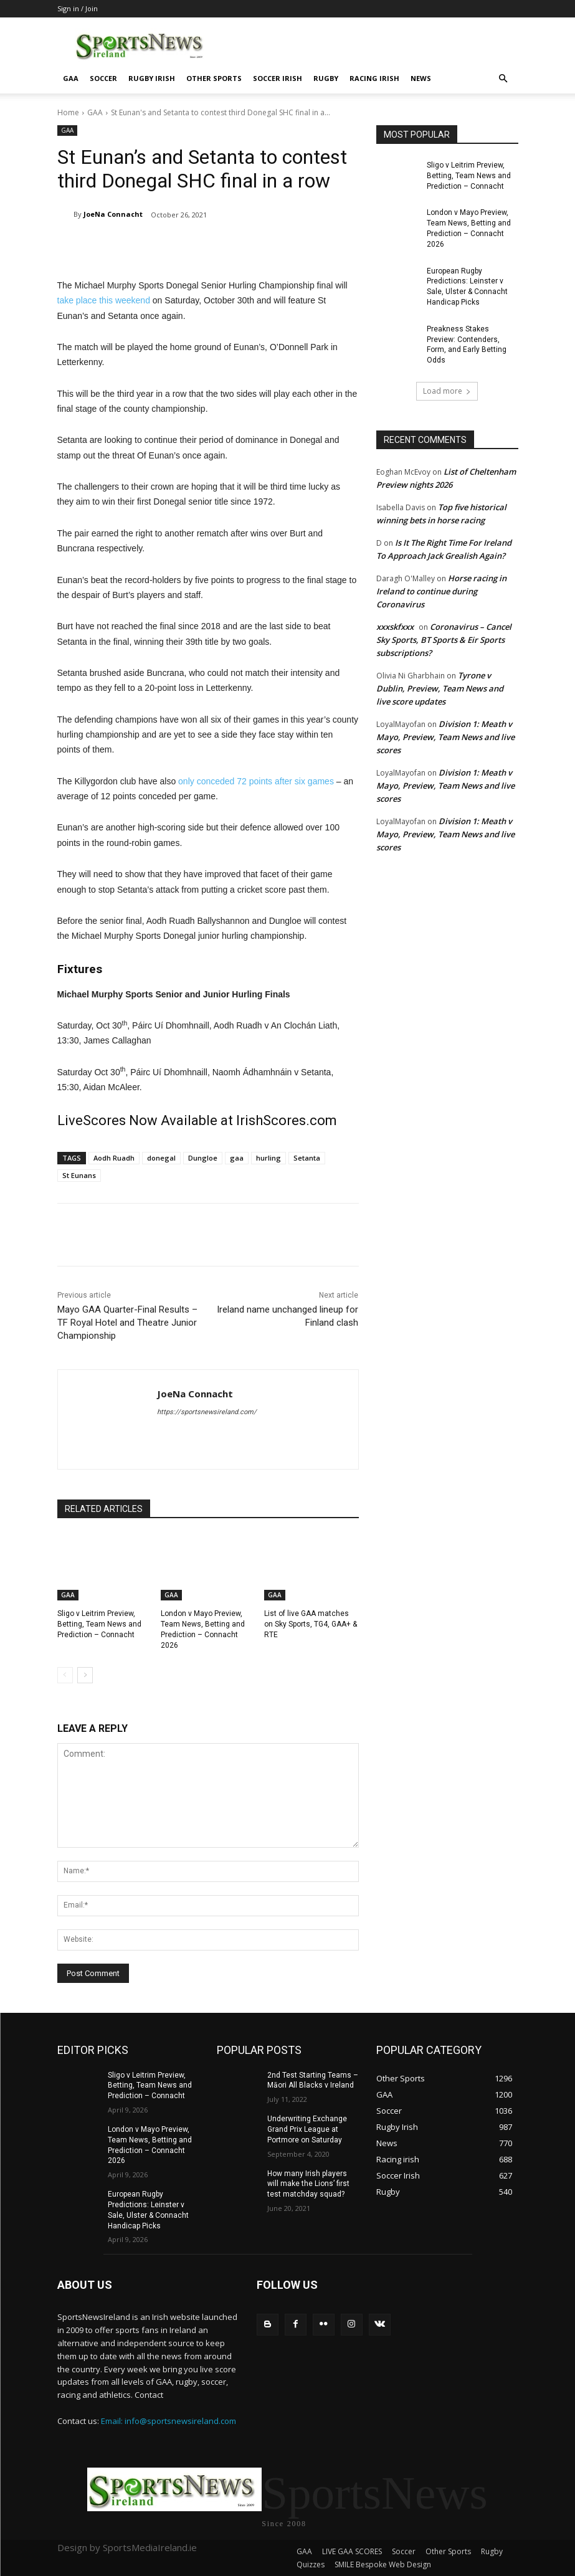  Describe the element at coordinates (421, 78) in the screenshot. I see `News` at that location.